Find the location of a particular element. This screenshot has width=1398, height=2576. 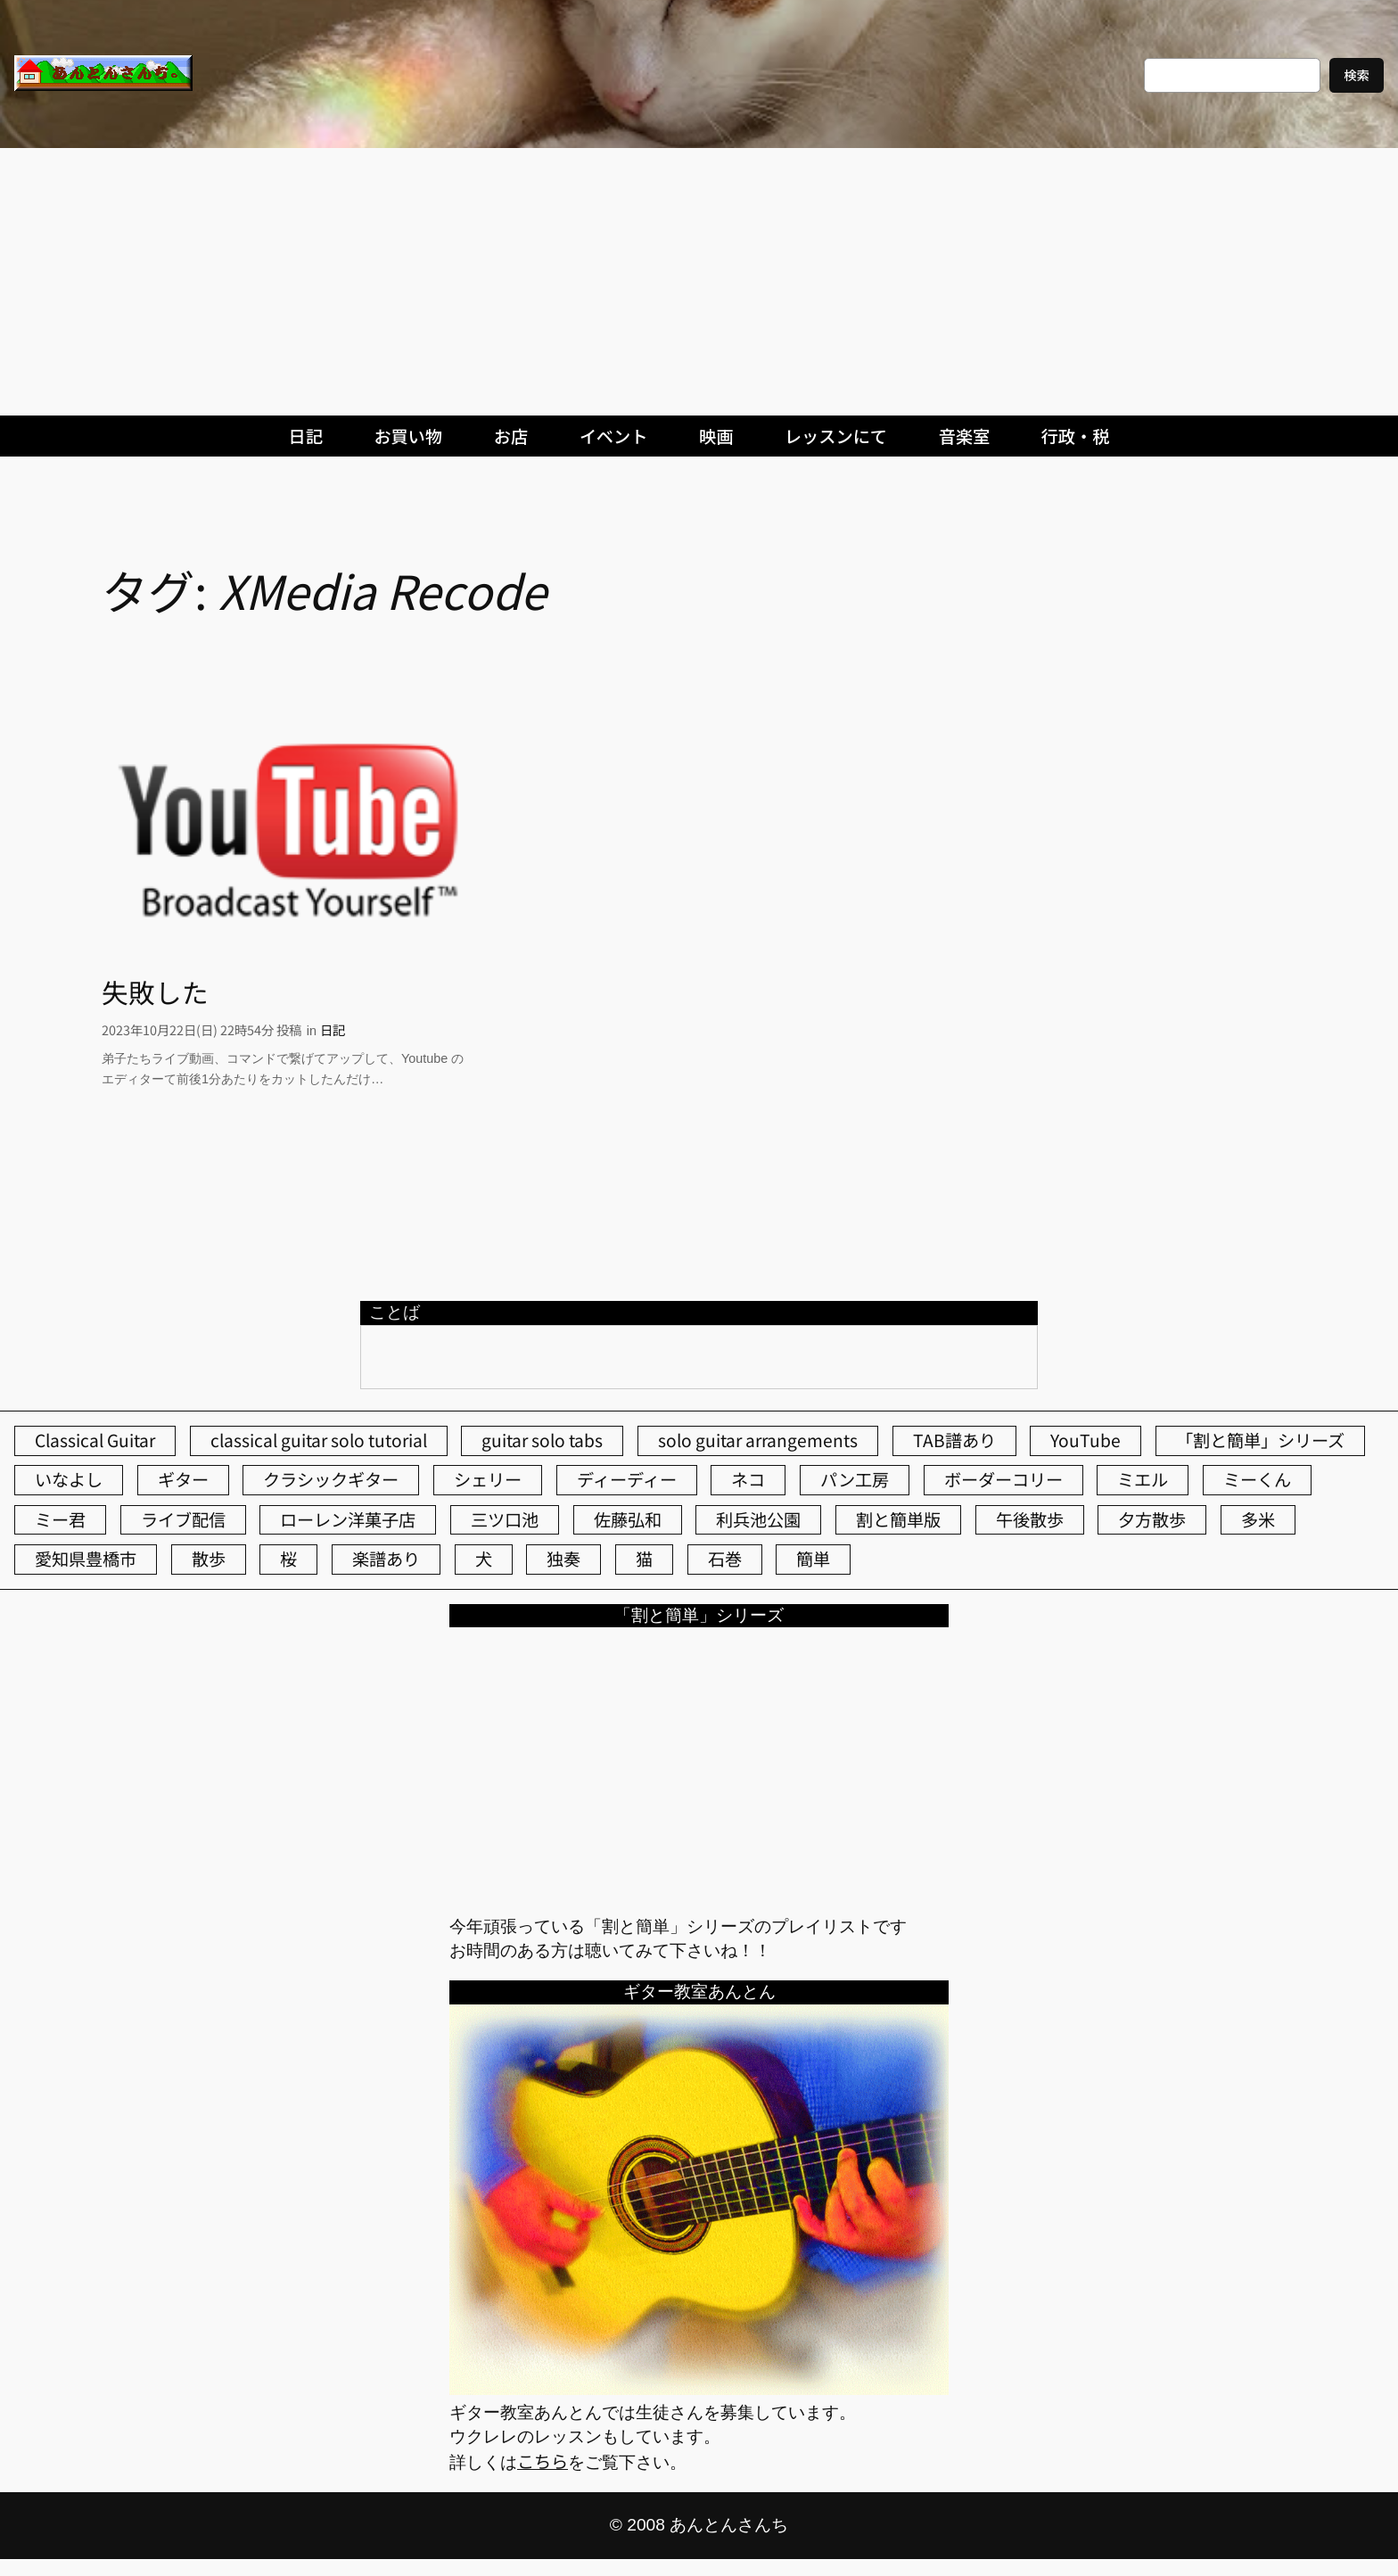

シェリー [シェリー (546個の項目)] is located at coordinates (488, 1479).